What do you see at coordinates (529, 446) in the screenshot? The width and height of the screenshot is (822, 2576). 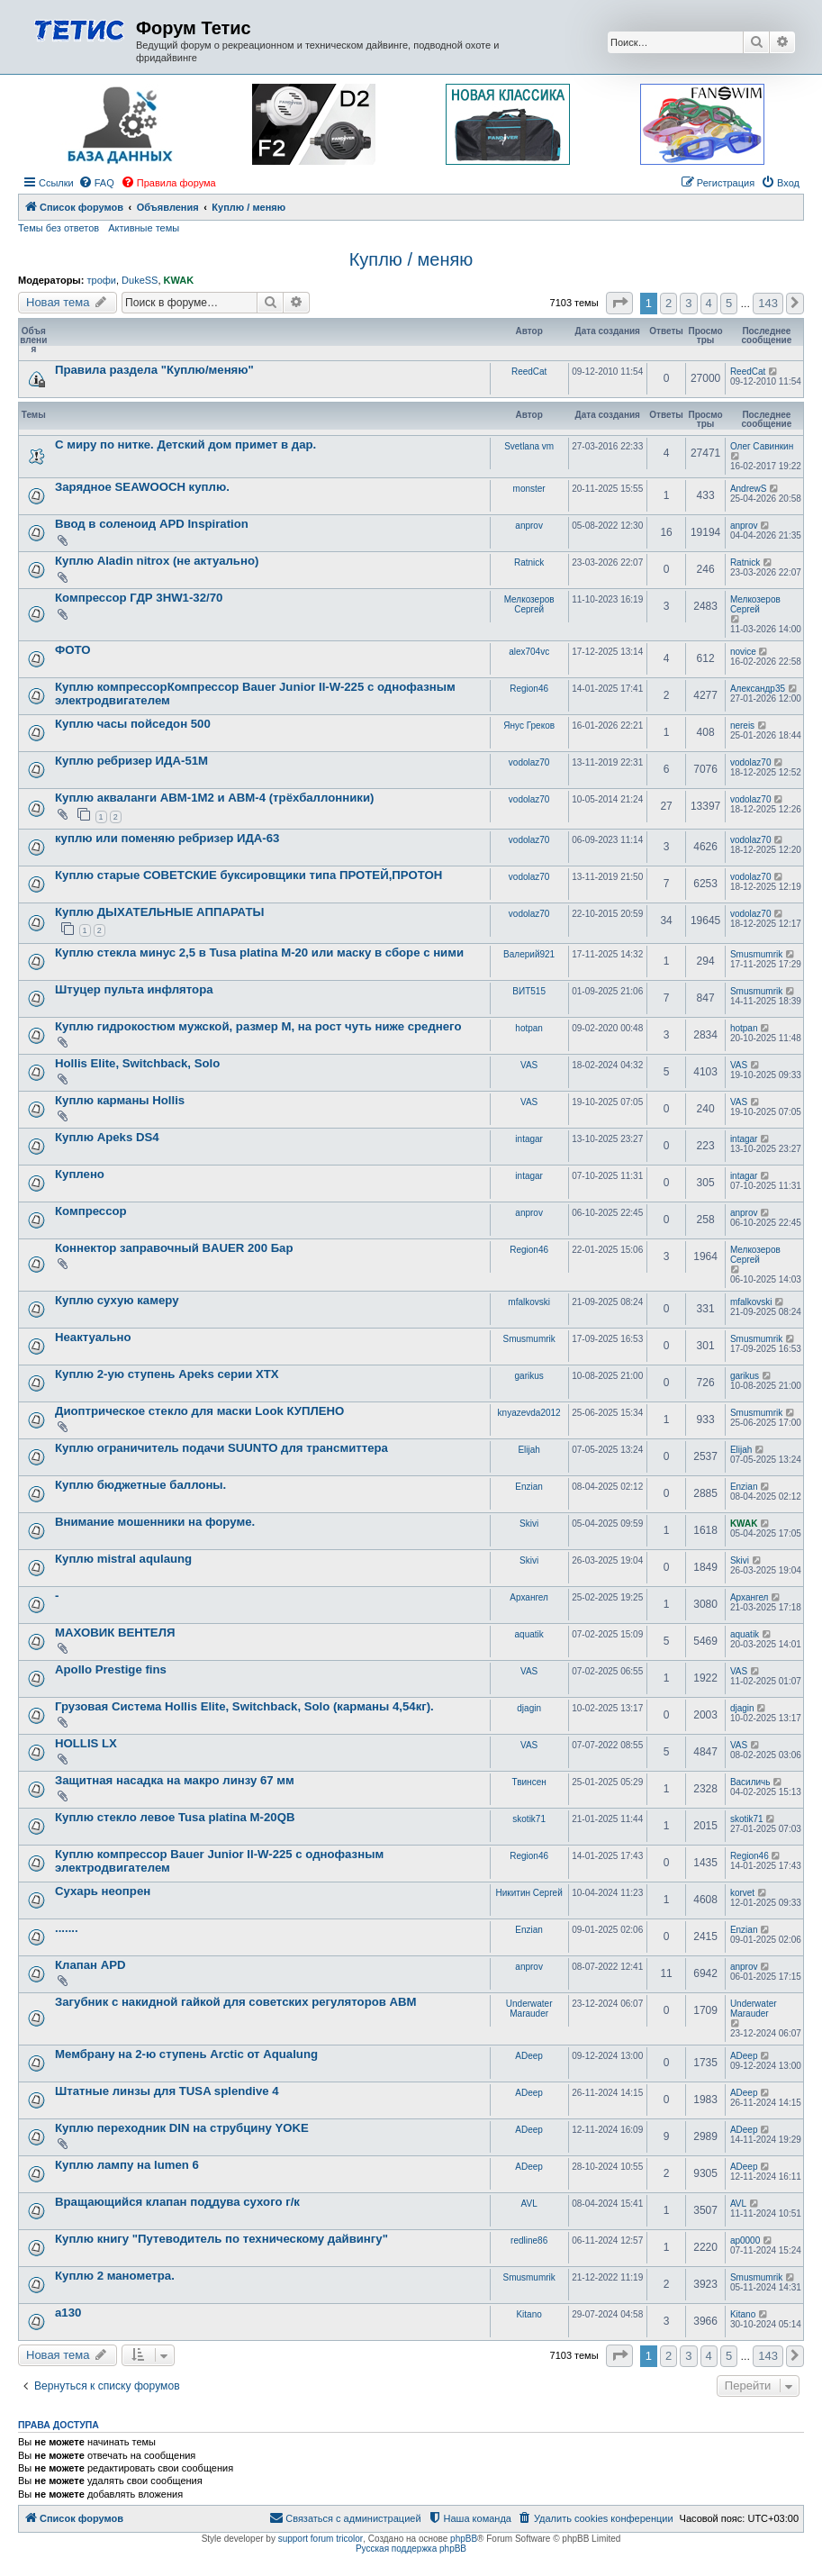 I see `Svetlana vm` at bounding box center [529, 446].